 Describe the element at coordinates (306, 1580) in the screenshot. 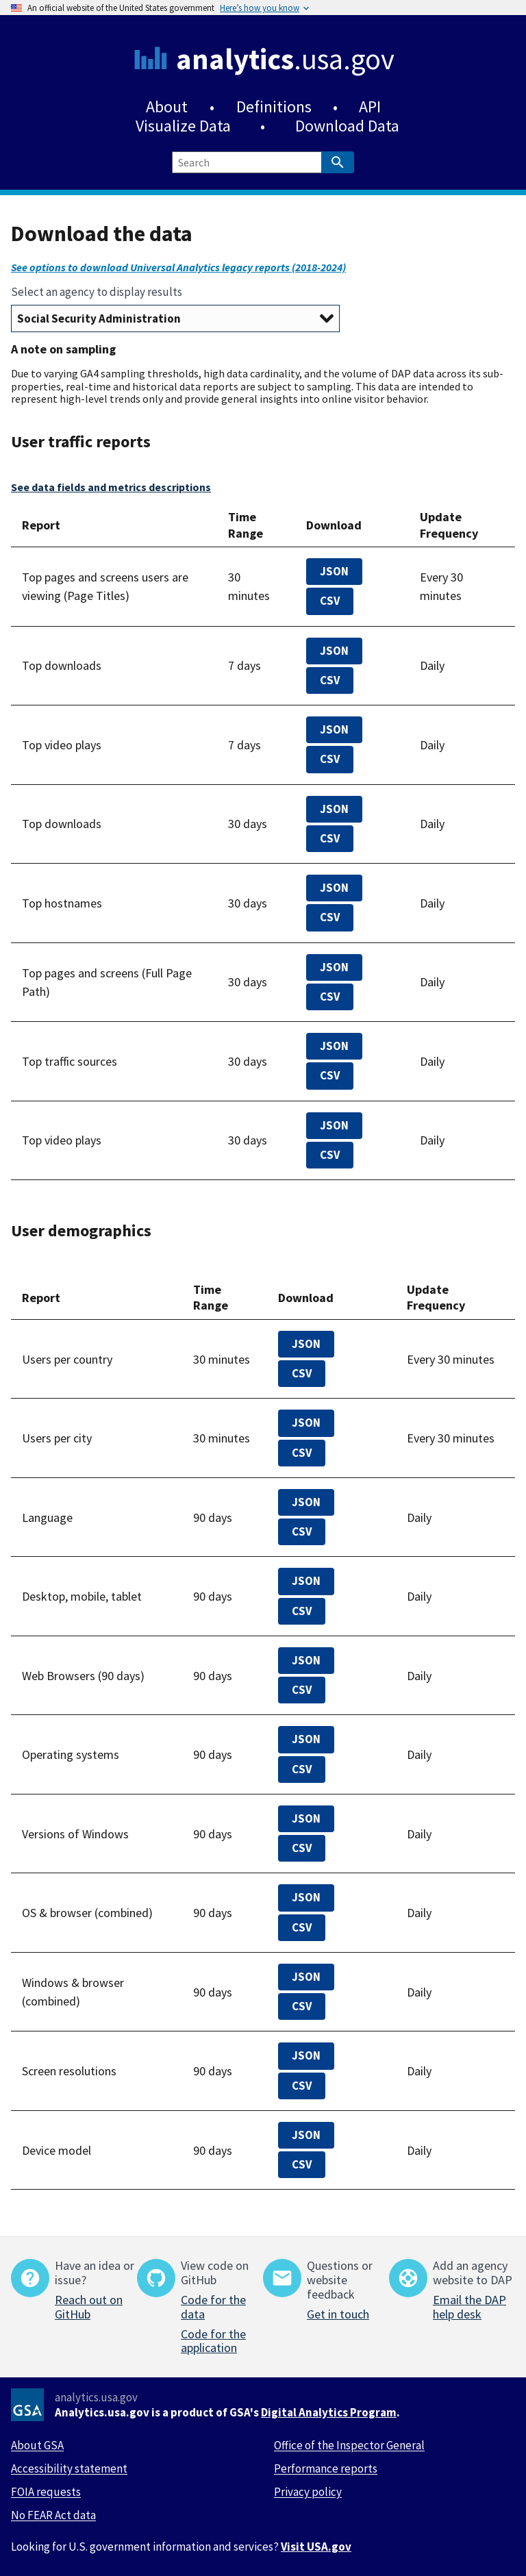

I see `JSON [devices.json]` at that location.